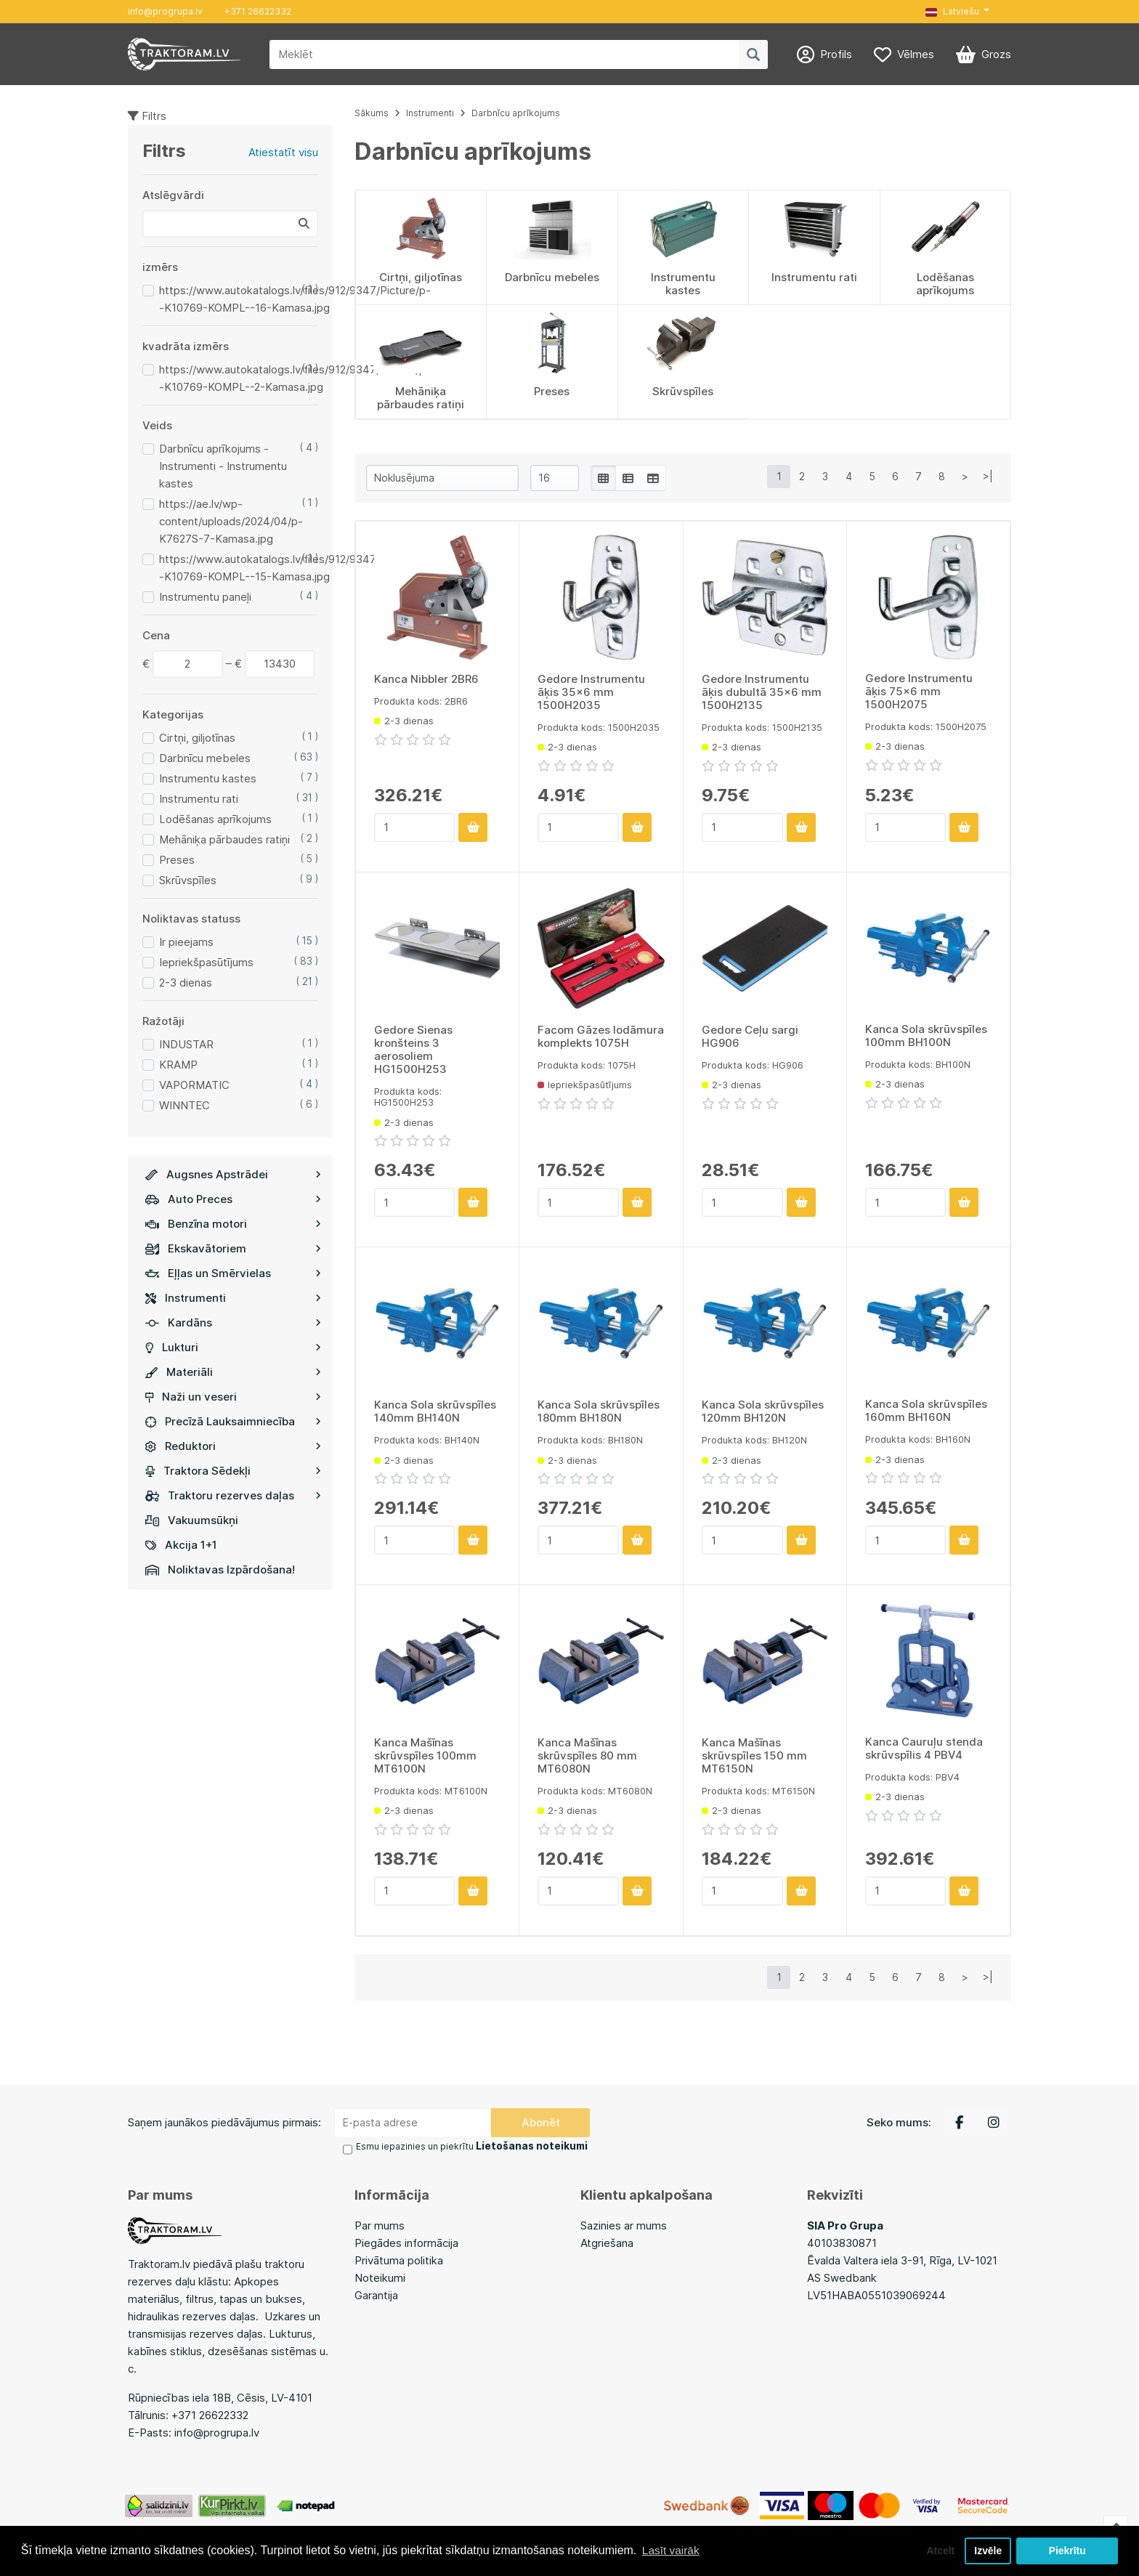  Describe the element at coordinates (194, 1085) in the screenshot. I see `VAPORMATIC` at that location.